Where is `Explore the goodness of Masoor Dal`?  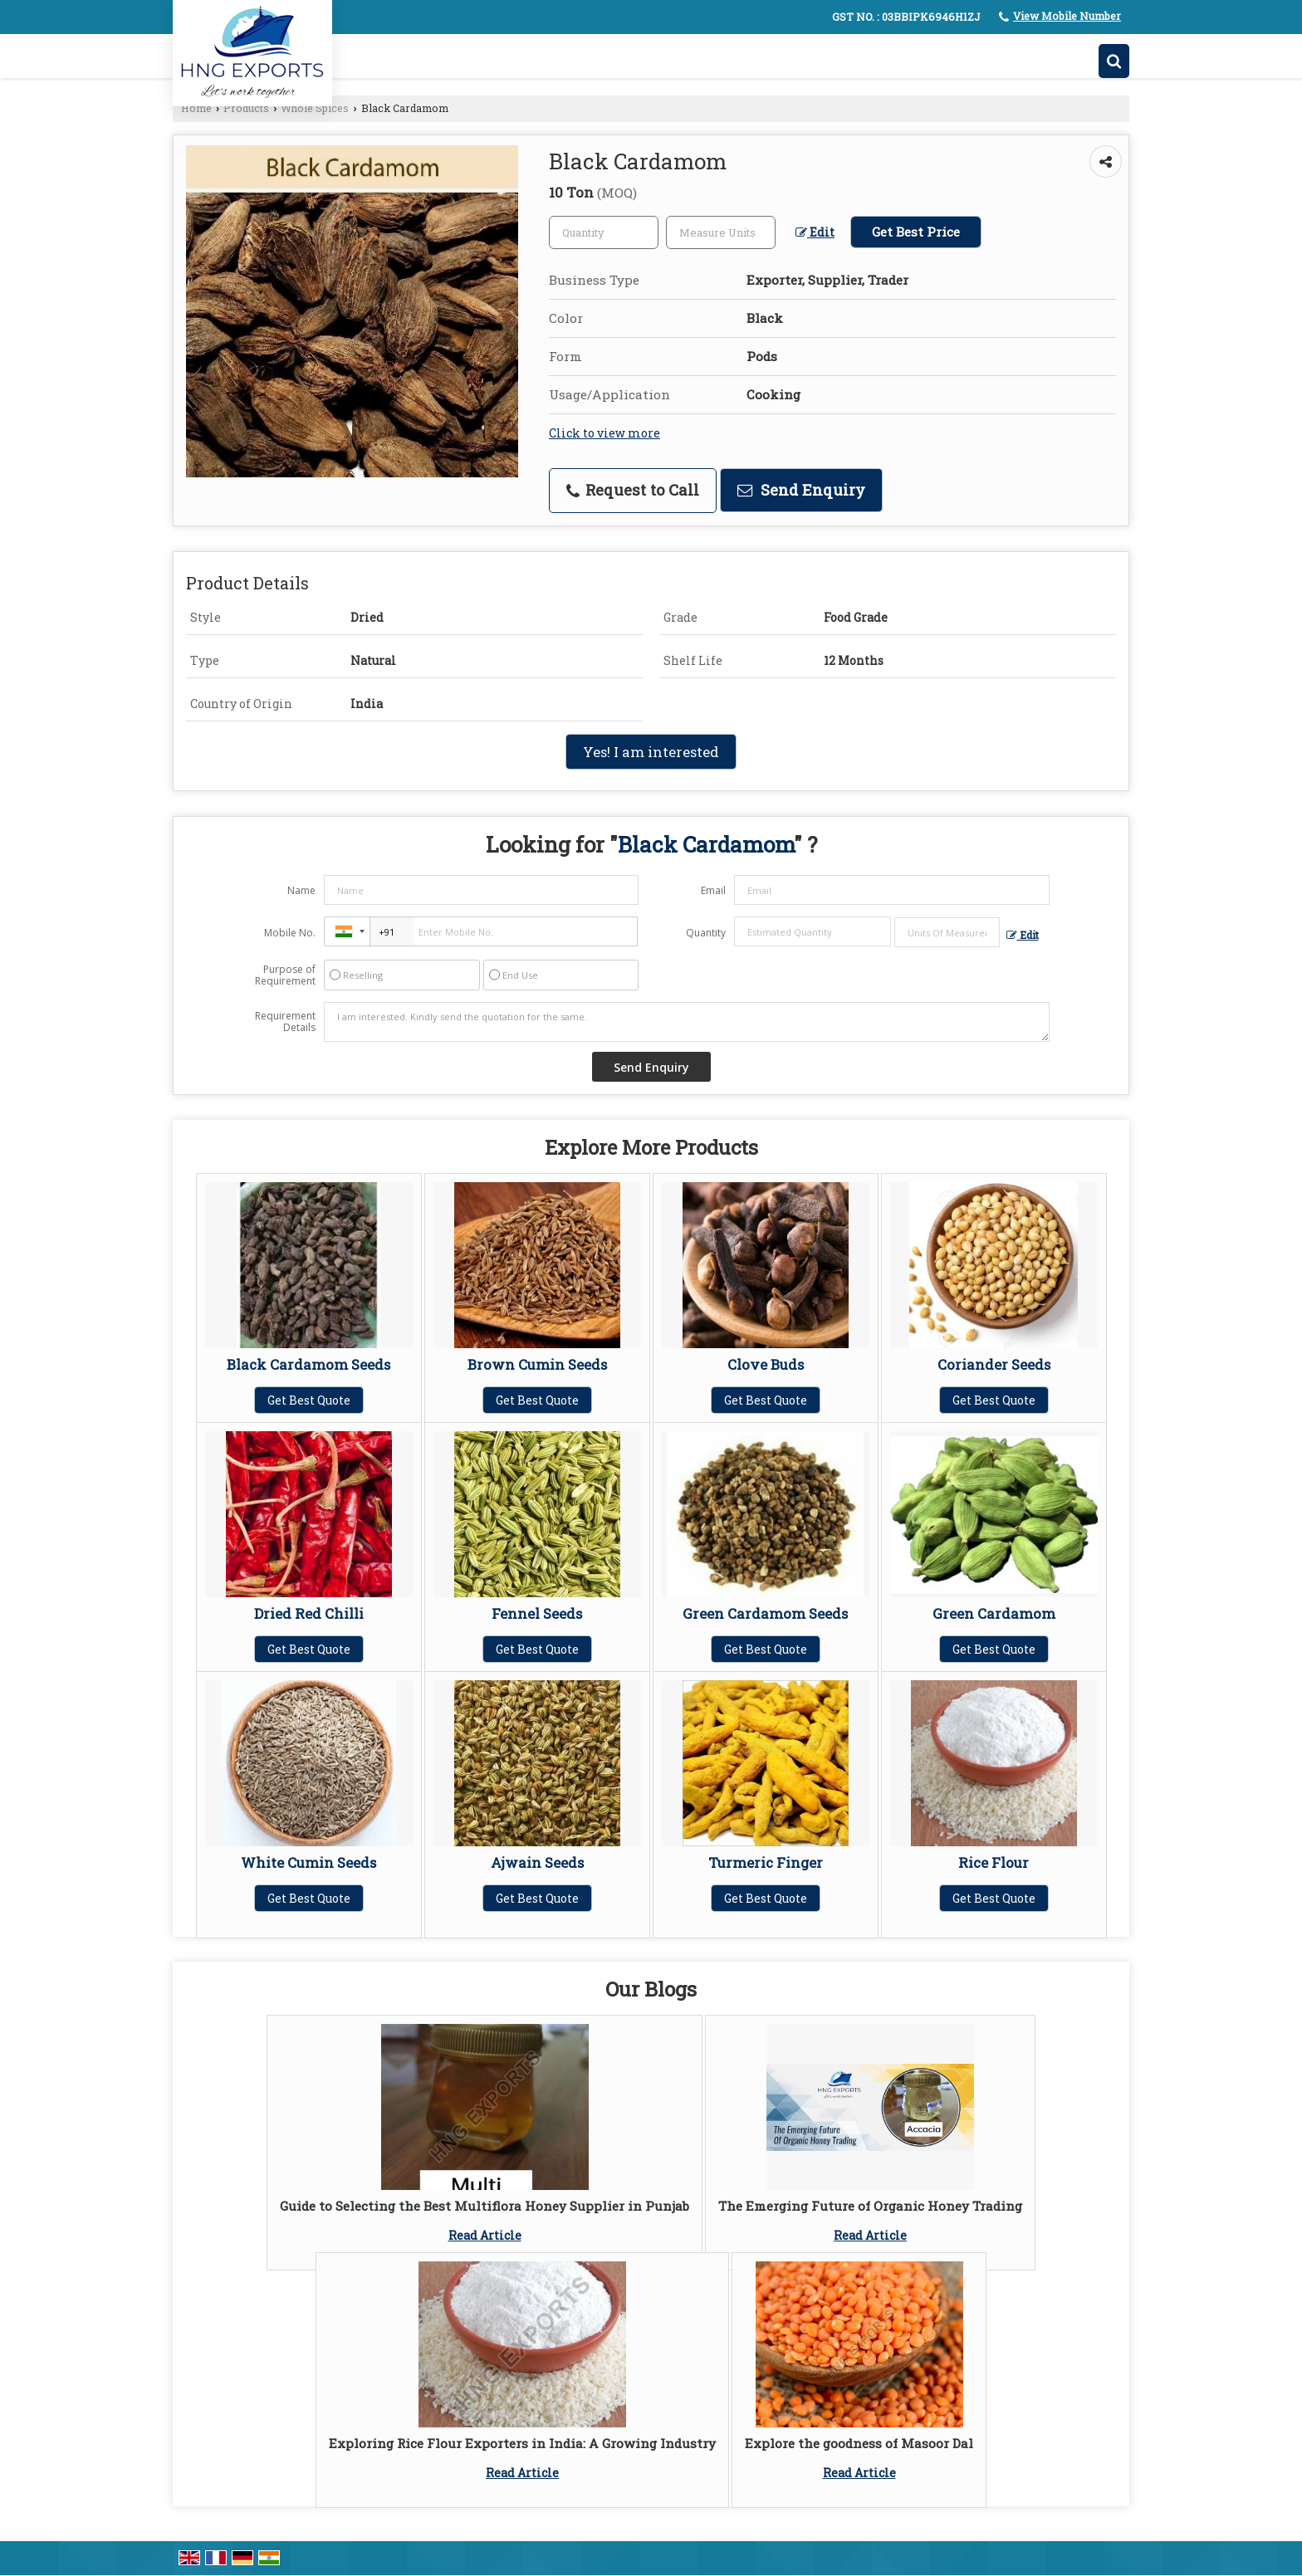 Explore the goodness of Masoor Dal is located at coordinates (859, 2443).